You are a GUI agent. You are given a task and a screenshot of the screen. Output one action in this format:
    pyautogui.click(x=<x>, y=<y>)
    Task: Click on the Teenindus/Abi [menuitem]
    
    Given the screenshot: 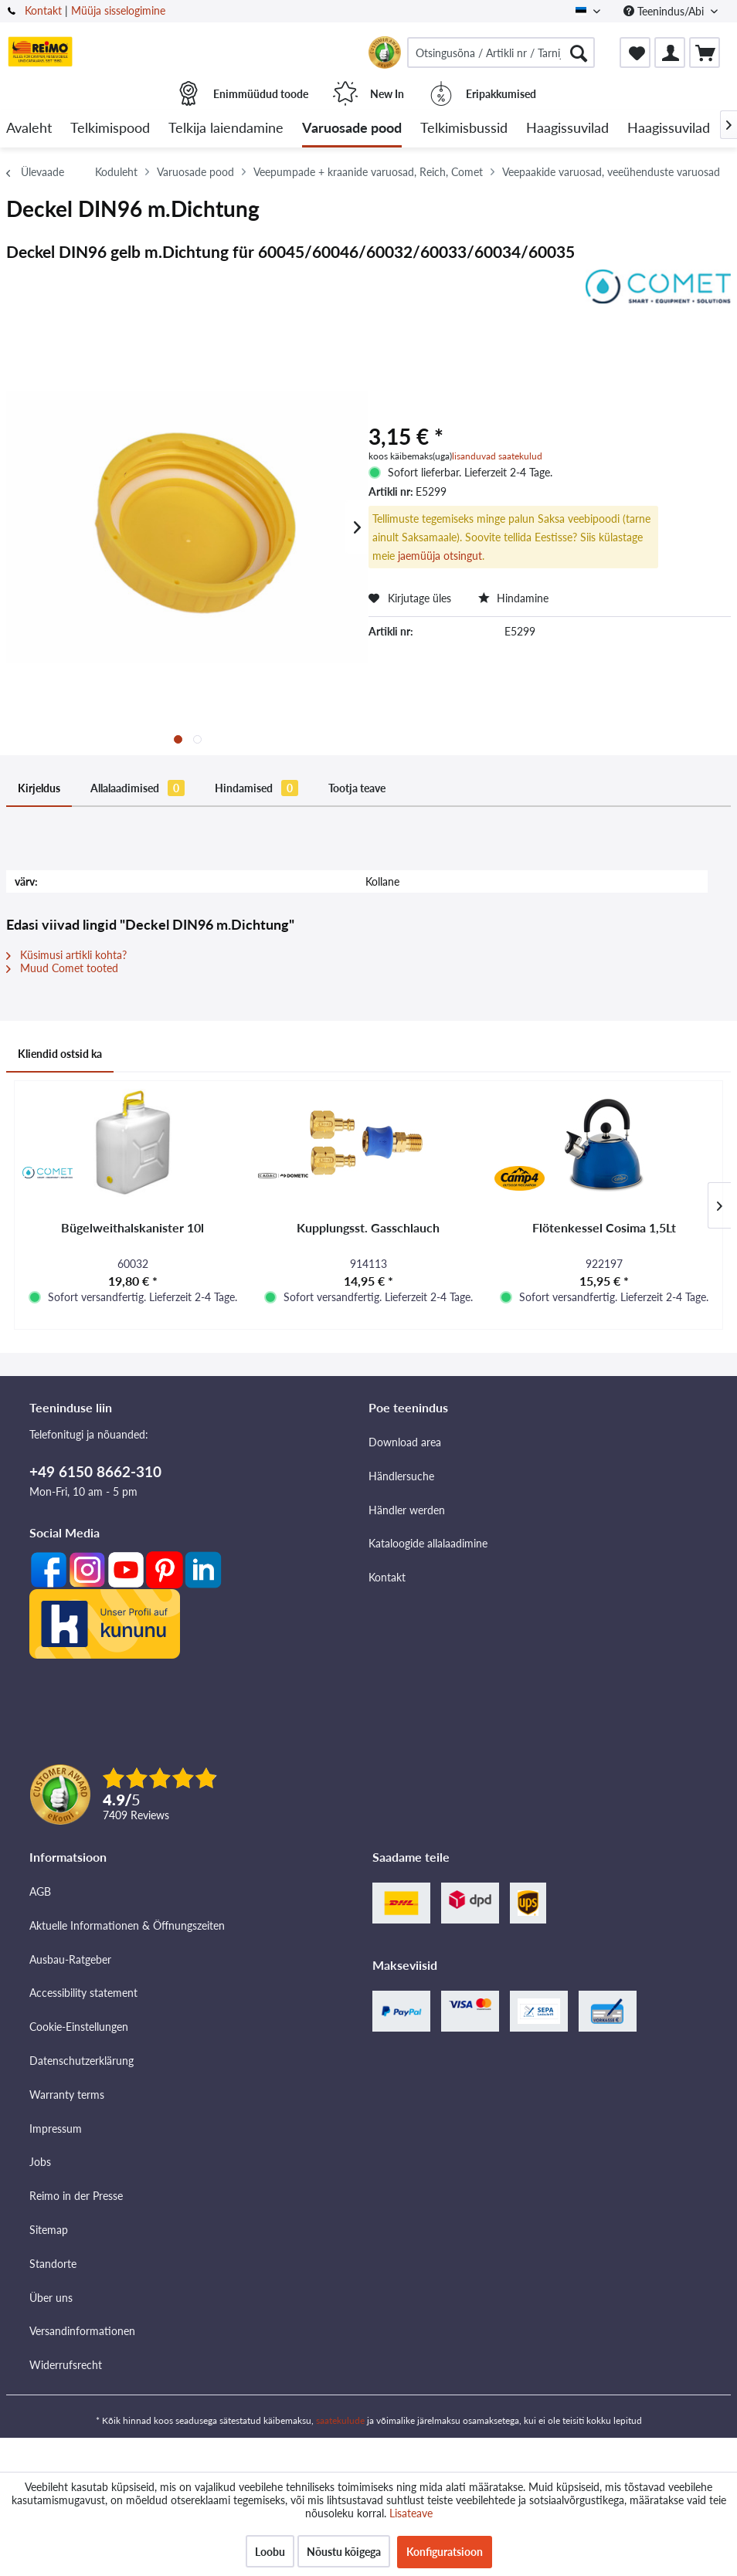 What is the action you would take?
    pyautogui.click(x=665, y=11)
    